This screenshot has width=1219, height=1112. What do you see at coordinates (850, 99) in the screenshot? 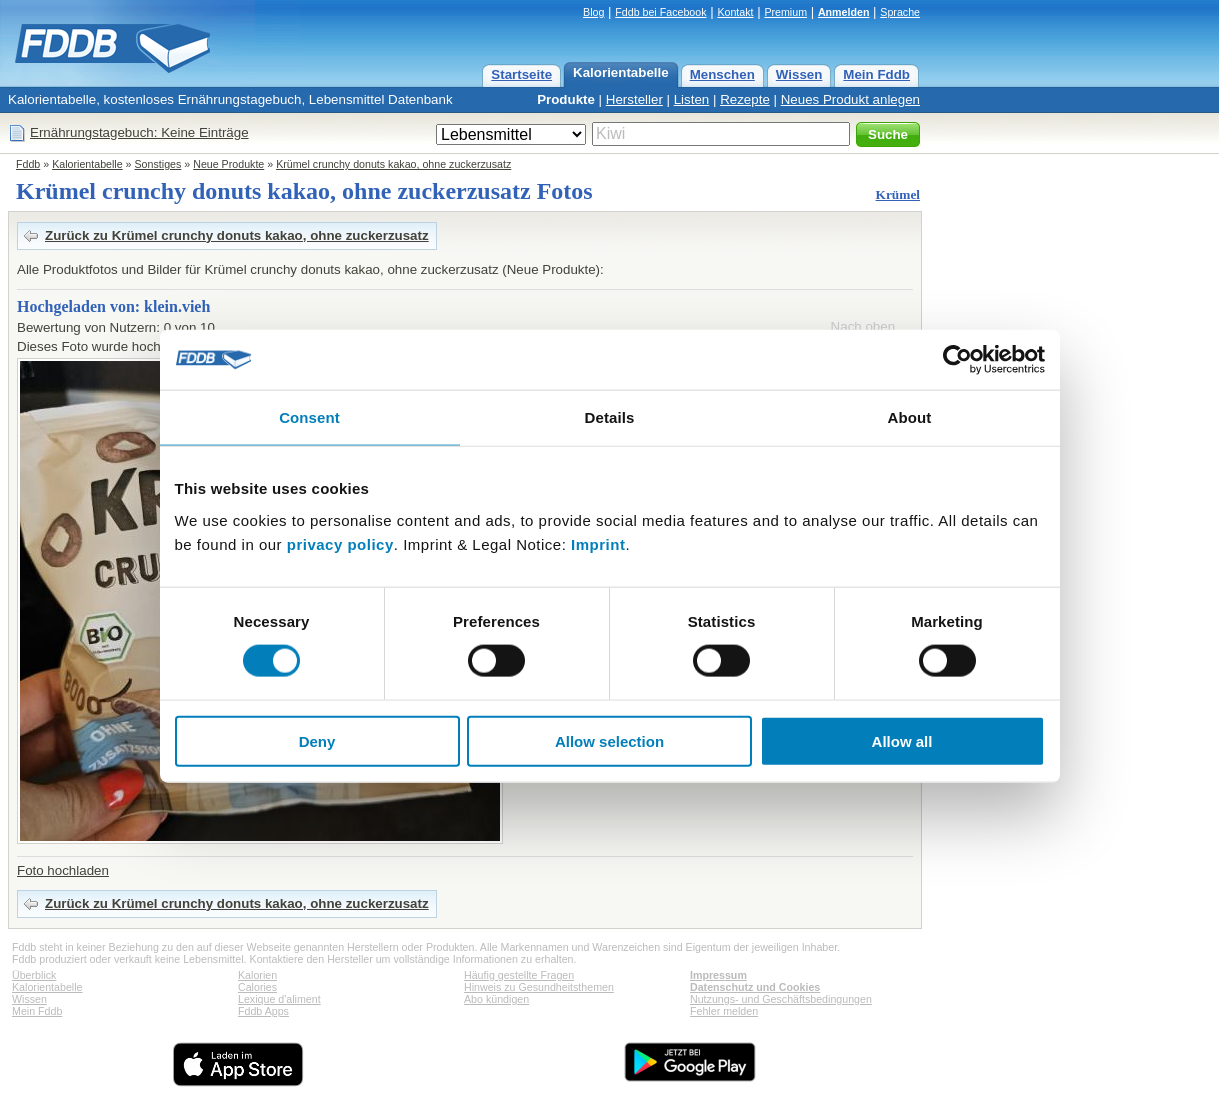
I see `Neues Produkt anlegen` at bounding box center [850, 99].